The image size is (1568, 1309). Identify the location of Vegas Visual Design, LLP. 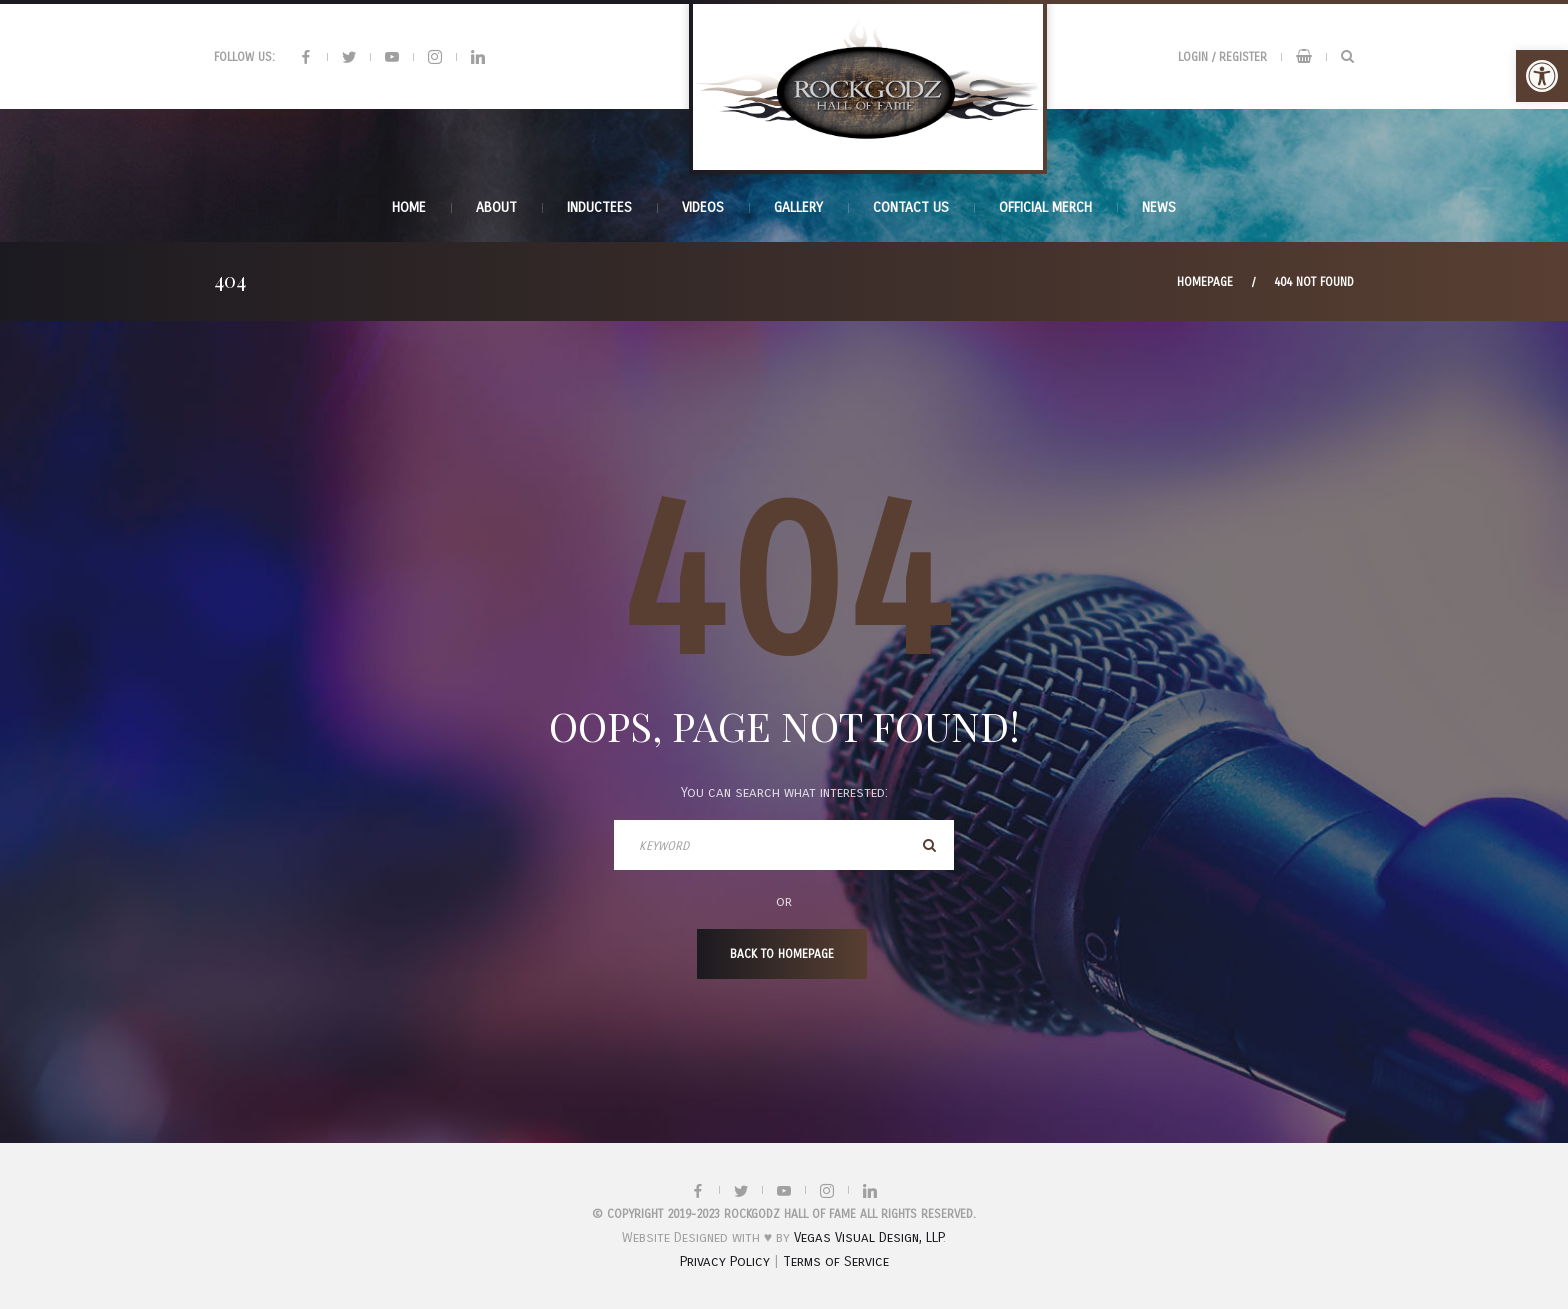
(868, 1237).